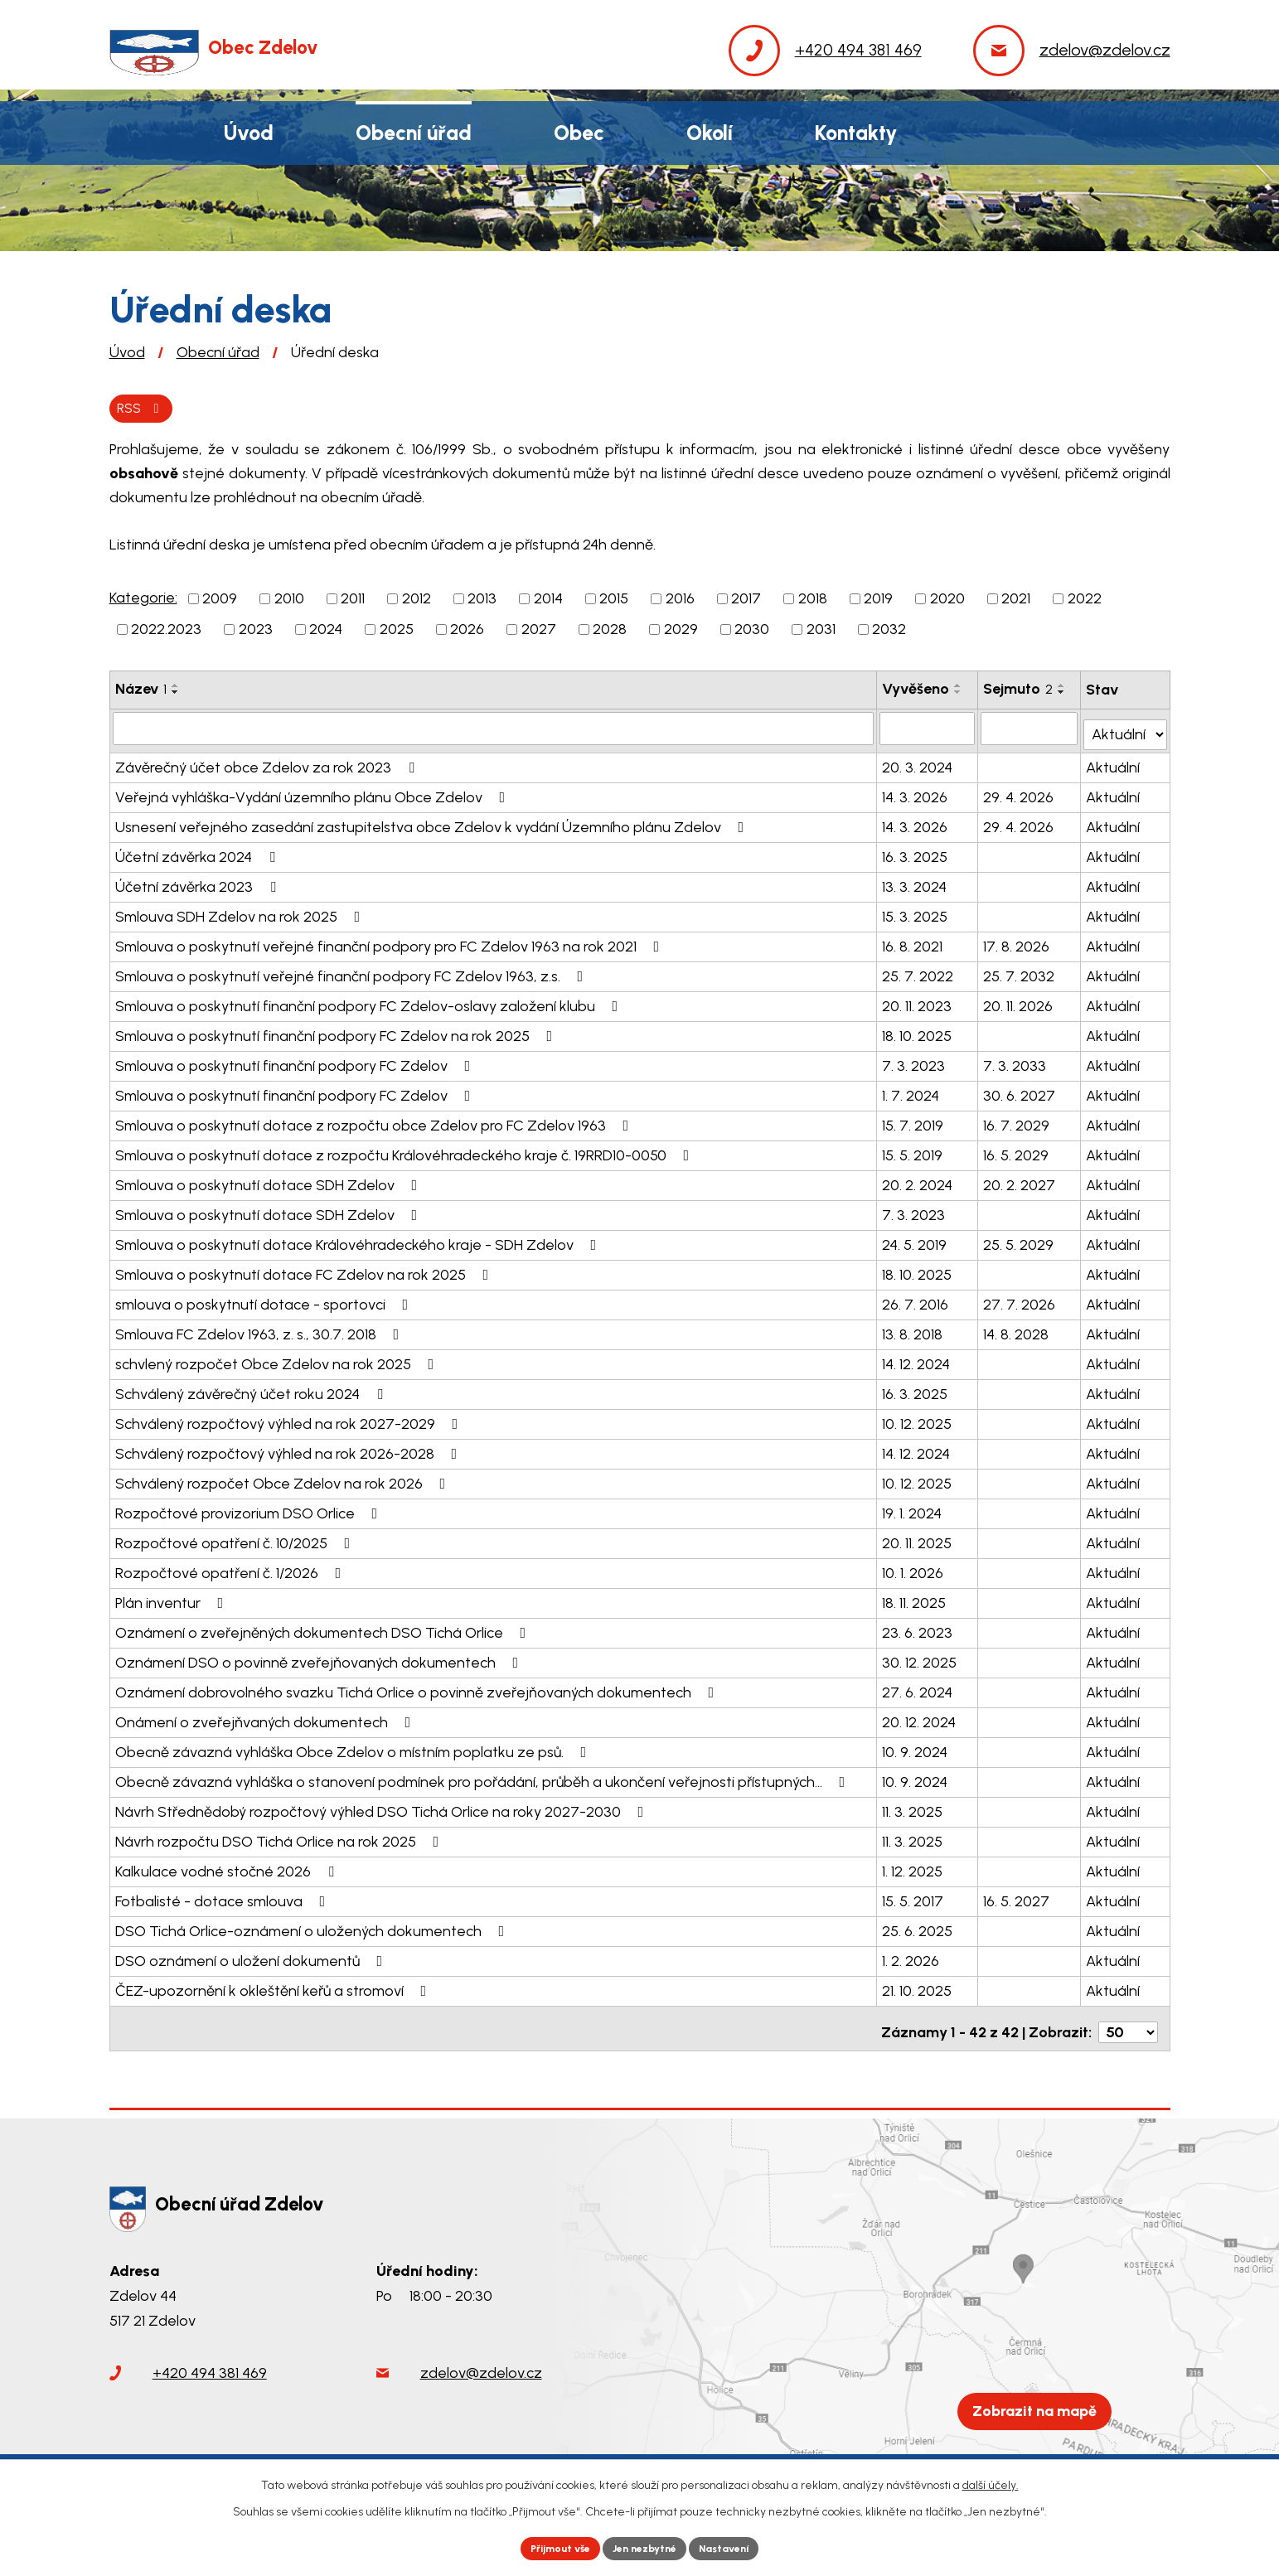 The image size is (1279, 2576). What do you see at coordinates (176, 695) in the screenshot?
I see `[Seřadit podle Název sestupně]` at bounding box center [176, 695].